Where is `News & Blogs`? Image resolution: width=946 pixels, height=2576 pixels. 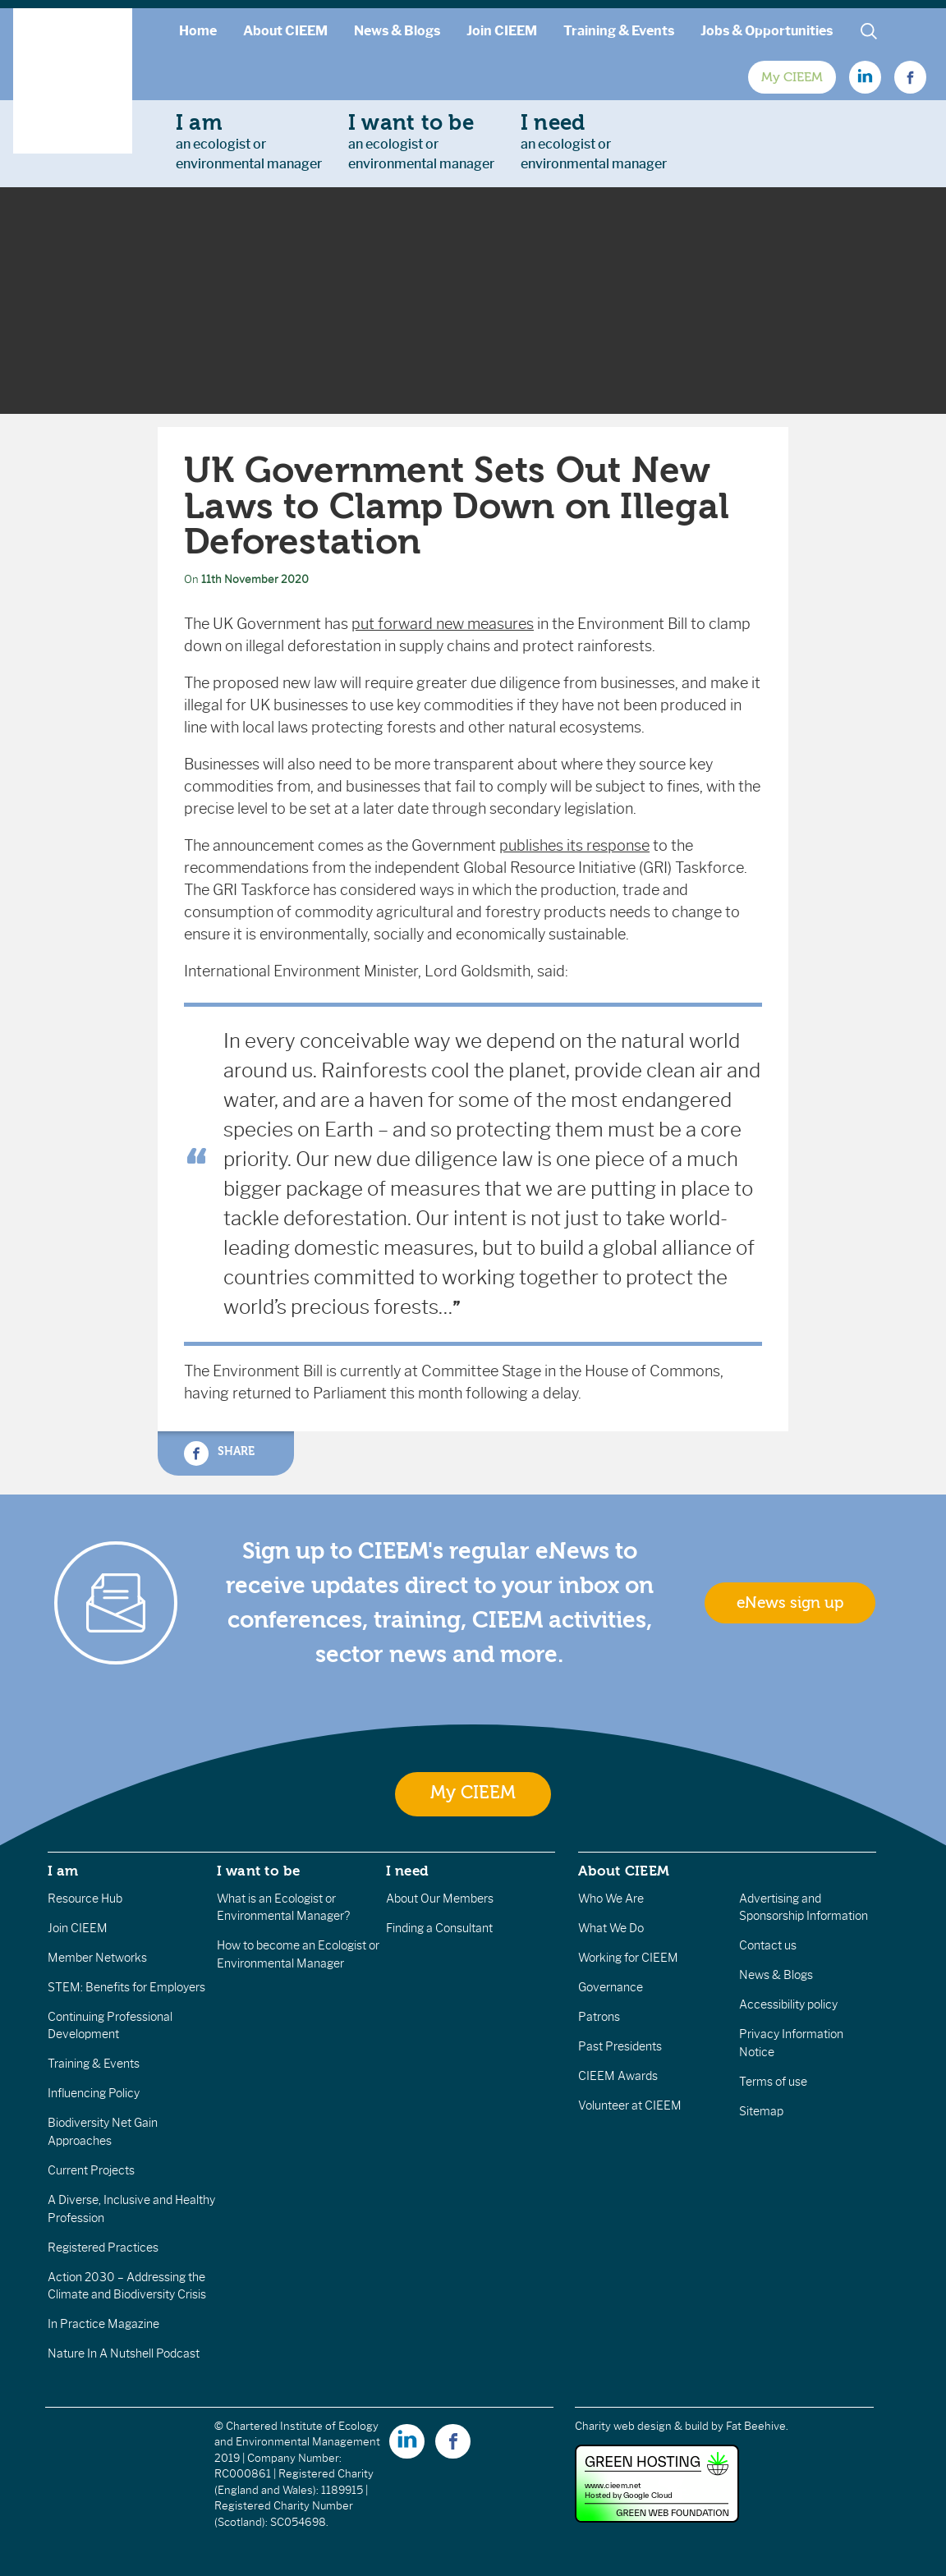
News & Blogs is located at coordinates (397, 31).